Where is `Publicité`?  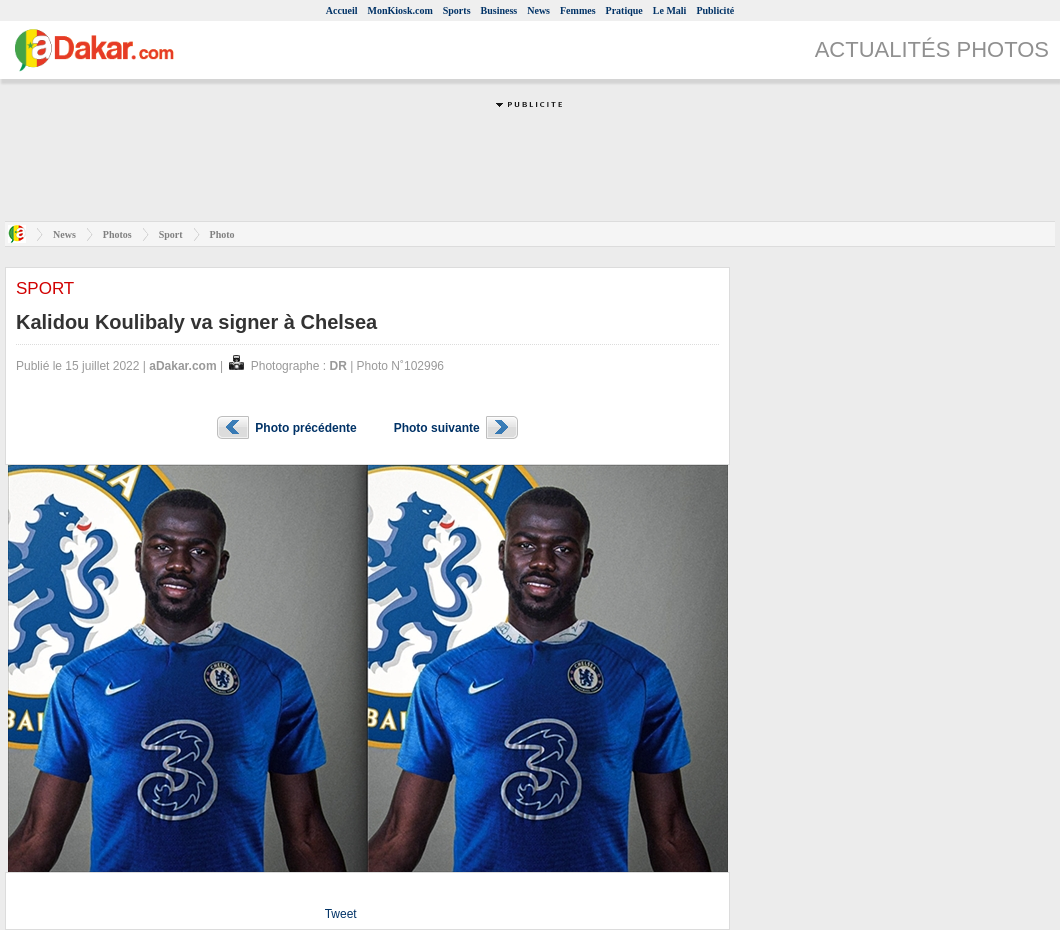 Publicité is located at coordinates (715, 10).